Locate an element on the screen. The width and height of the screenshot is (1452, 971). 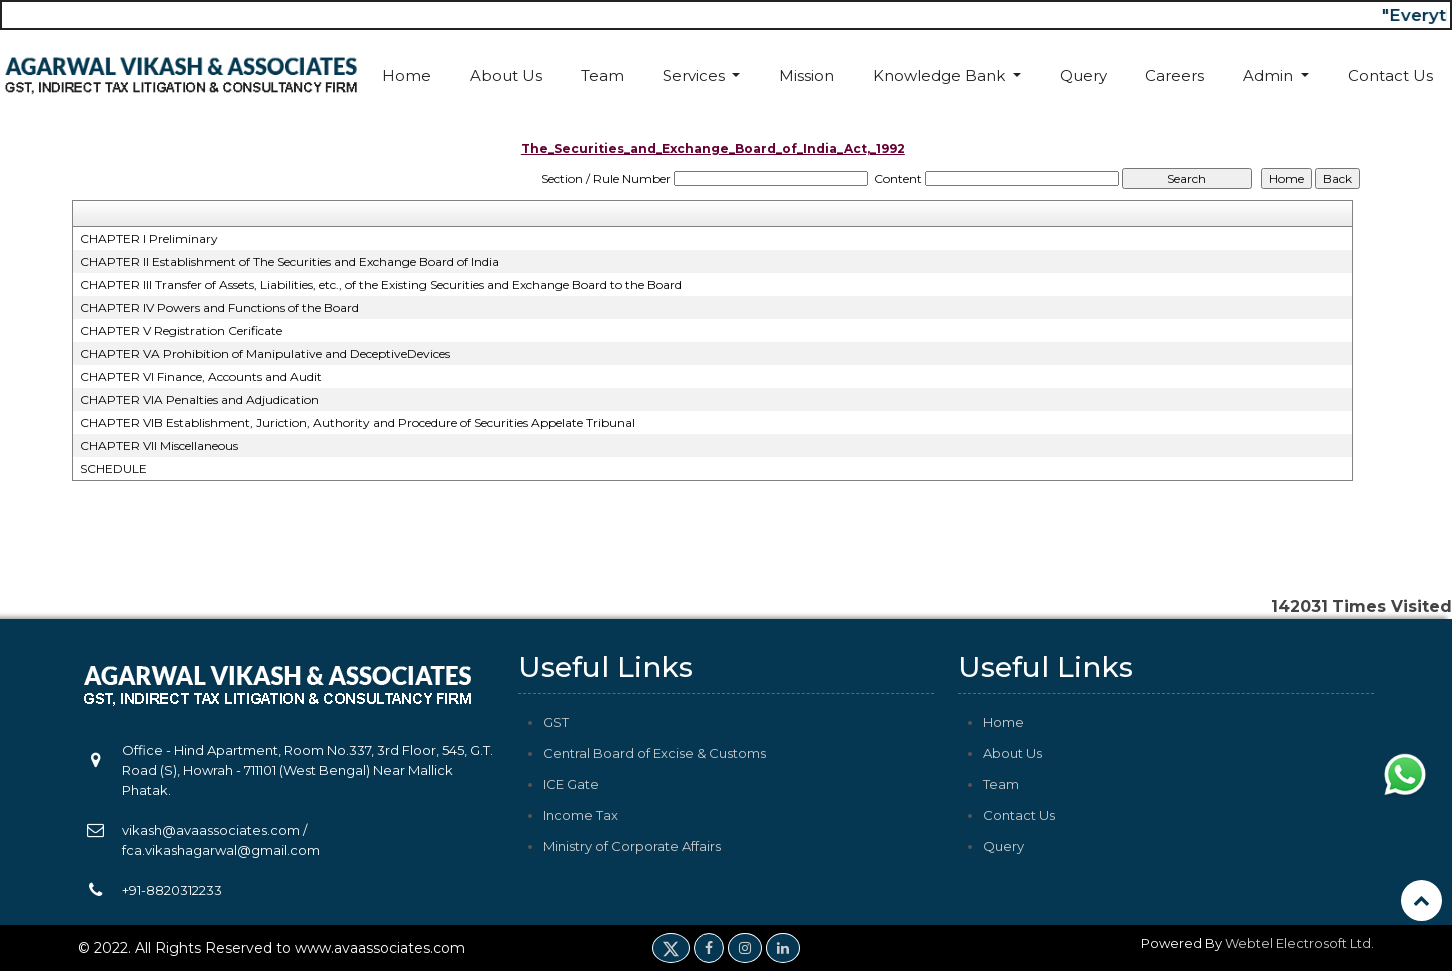
ICE Gate is located at coordinates (571, 784).